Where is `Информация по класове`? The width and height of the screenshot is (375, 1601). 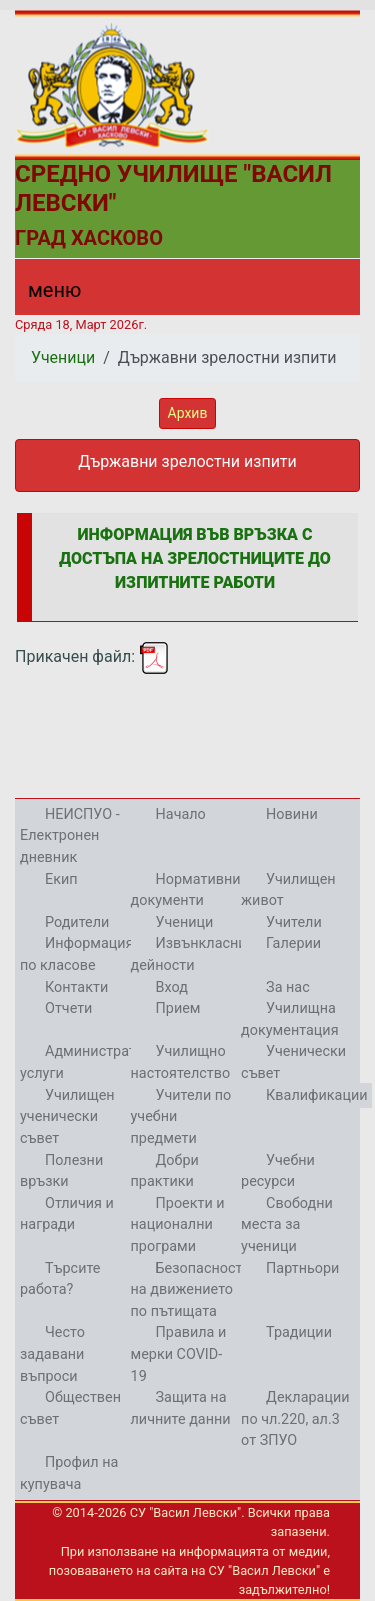
Информация по класове is located at coordinates (77, 954).